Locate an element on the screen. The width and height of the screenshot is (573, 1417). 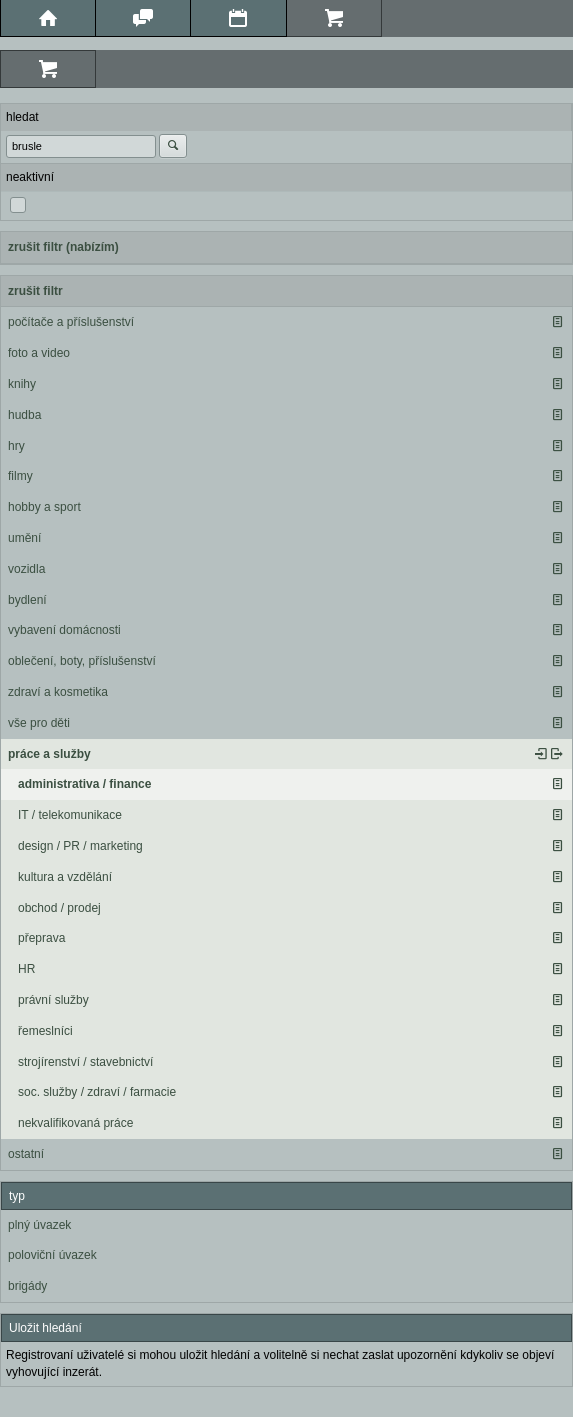
administrativa / finance is located at coordinates (84, 784).